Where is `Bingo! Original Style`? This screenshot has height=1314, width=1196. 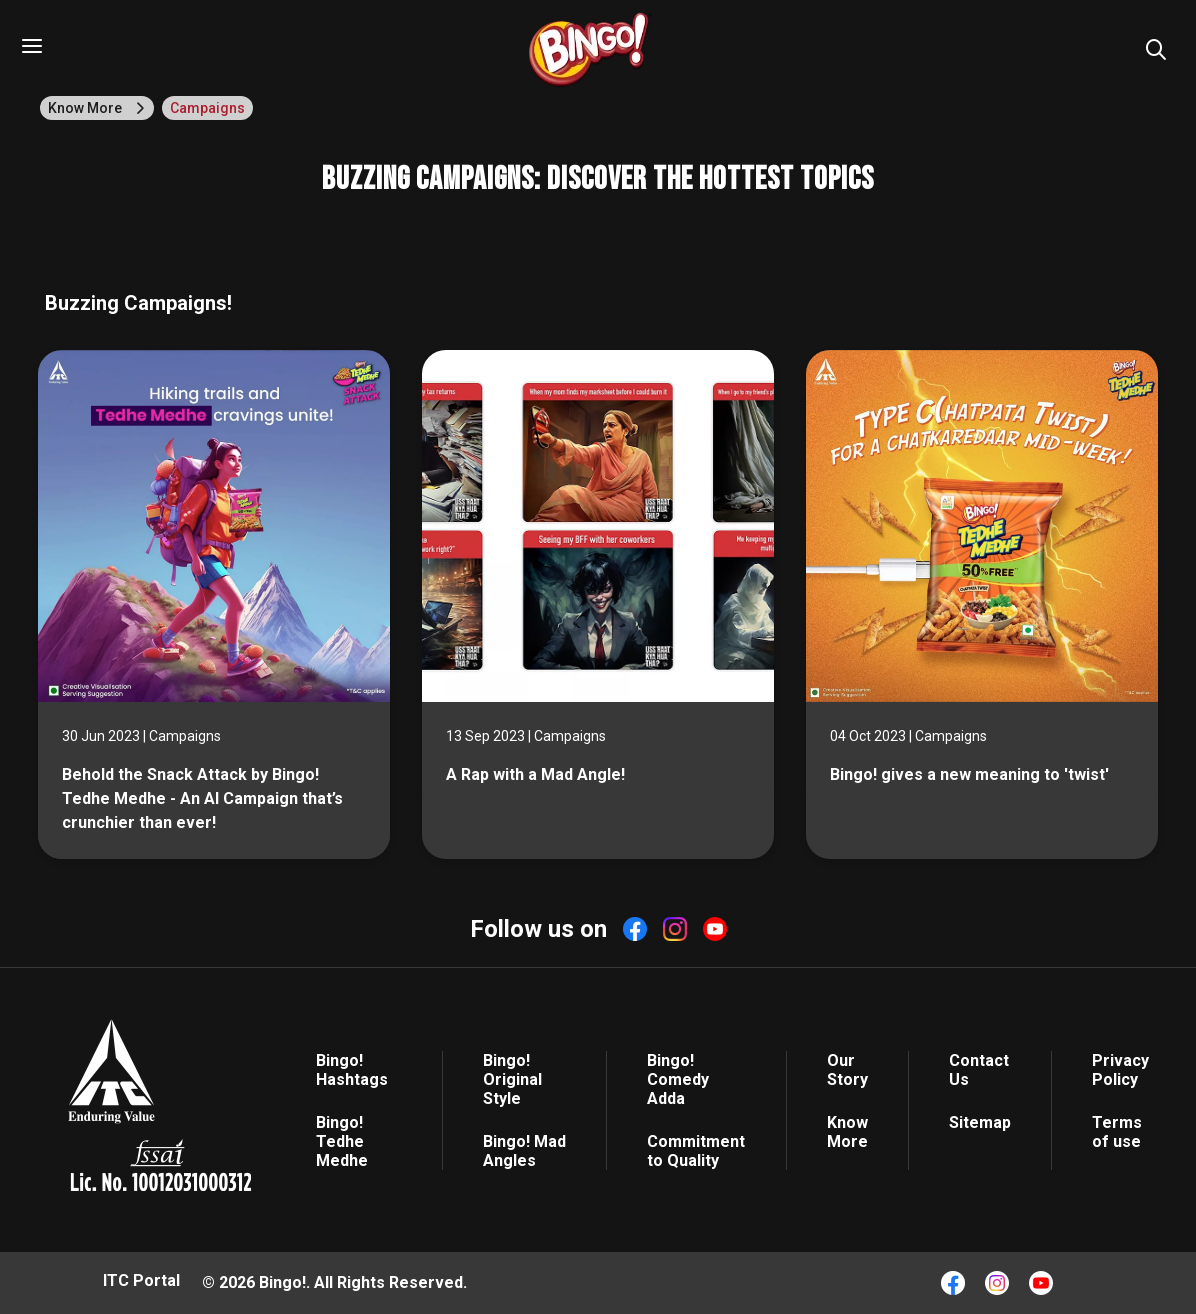 Bingo! Original Style is located at coordinates (512, 1079).